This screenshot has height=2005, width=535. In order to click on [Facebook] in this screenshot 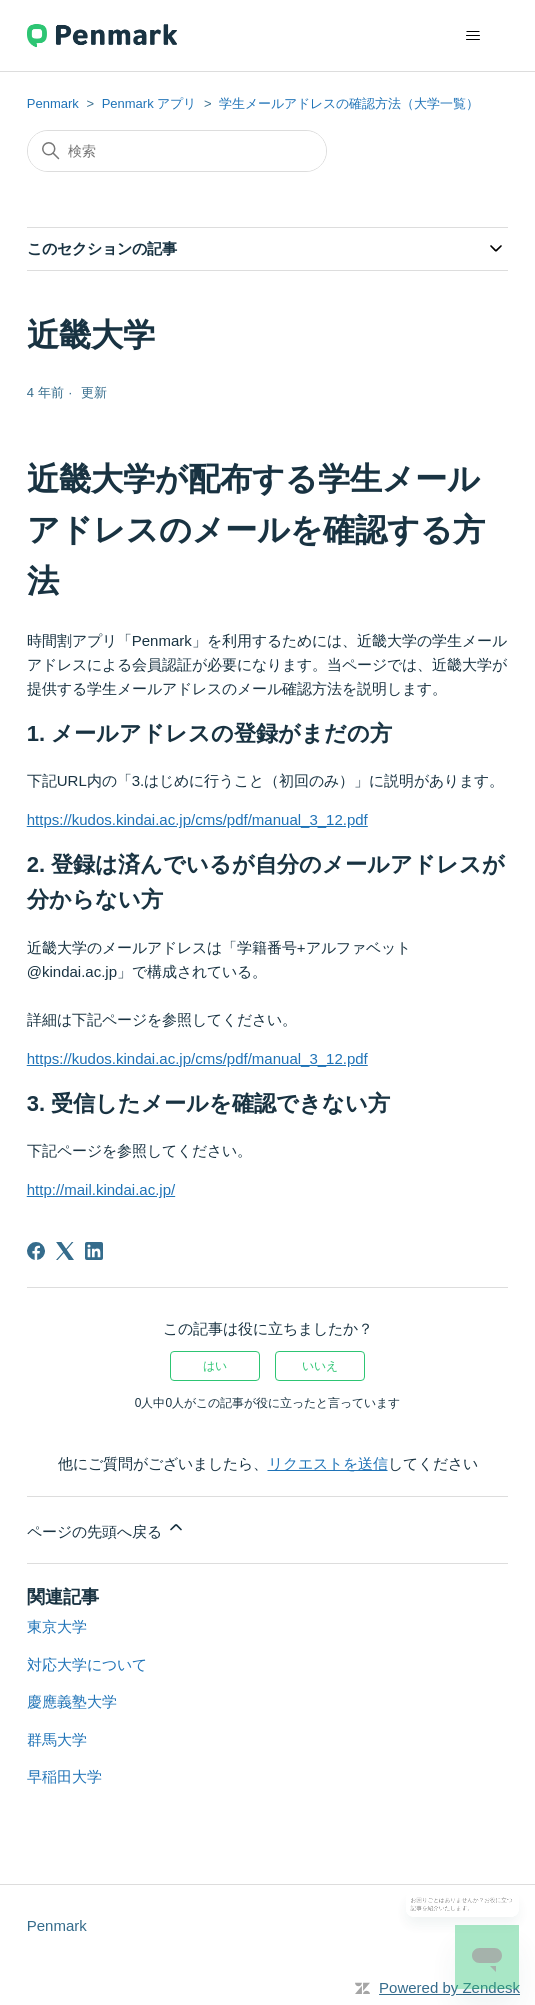, I will do `click(36, 1251)`.